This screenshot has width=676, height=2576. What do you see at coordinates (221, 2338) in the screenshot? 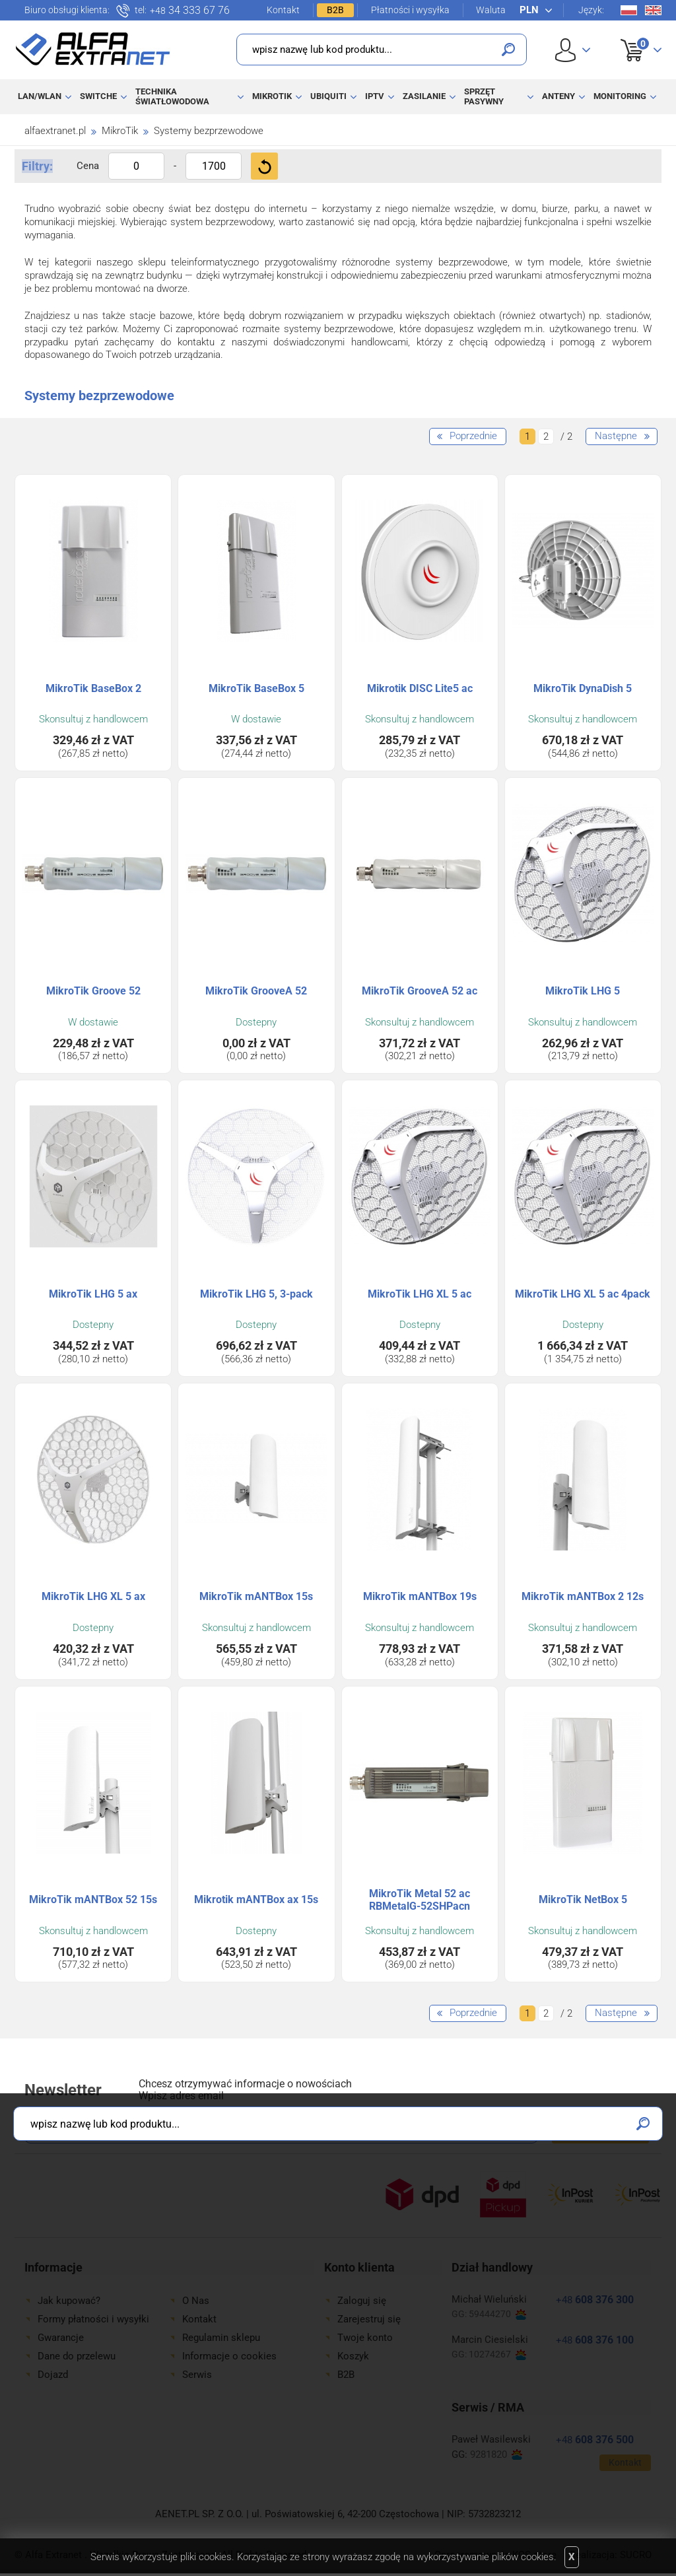
I see `Regulamin sklepu` at bounding box center [221, 2338].